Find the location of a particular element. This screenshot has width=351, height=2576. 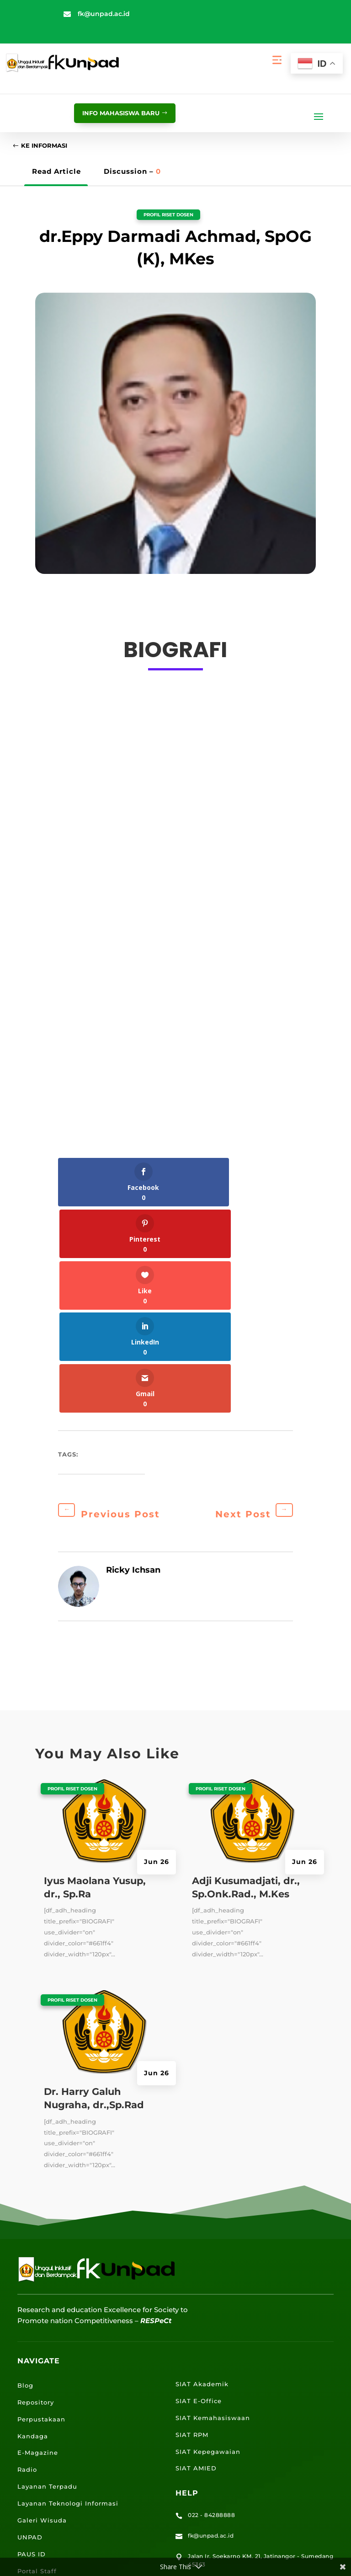

PAUS ID is located at coordinates (31, 2350).